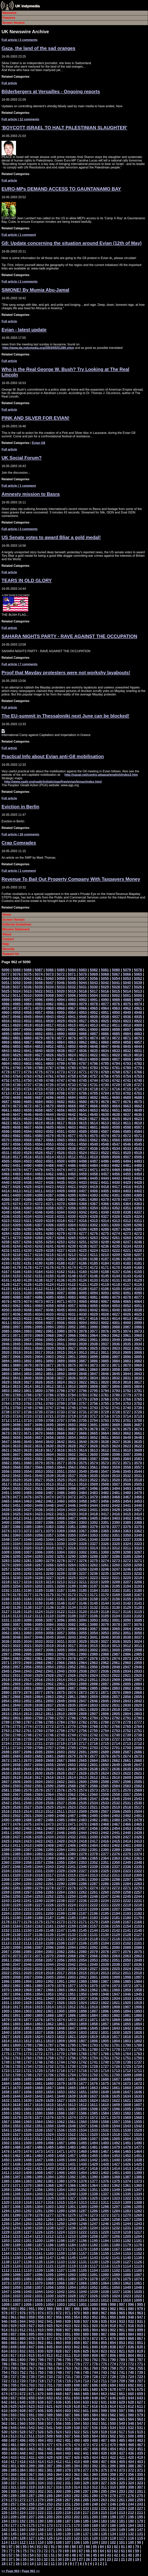 The width and height of the screenshot is (148, 2576). Describe the element at coordinates (83, 1131) in the screenshot. I see `4589` at that location.